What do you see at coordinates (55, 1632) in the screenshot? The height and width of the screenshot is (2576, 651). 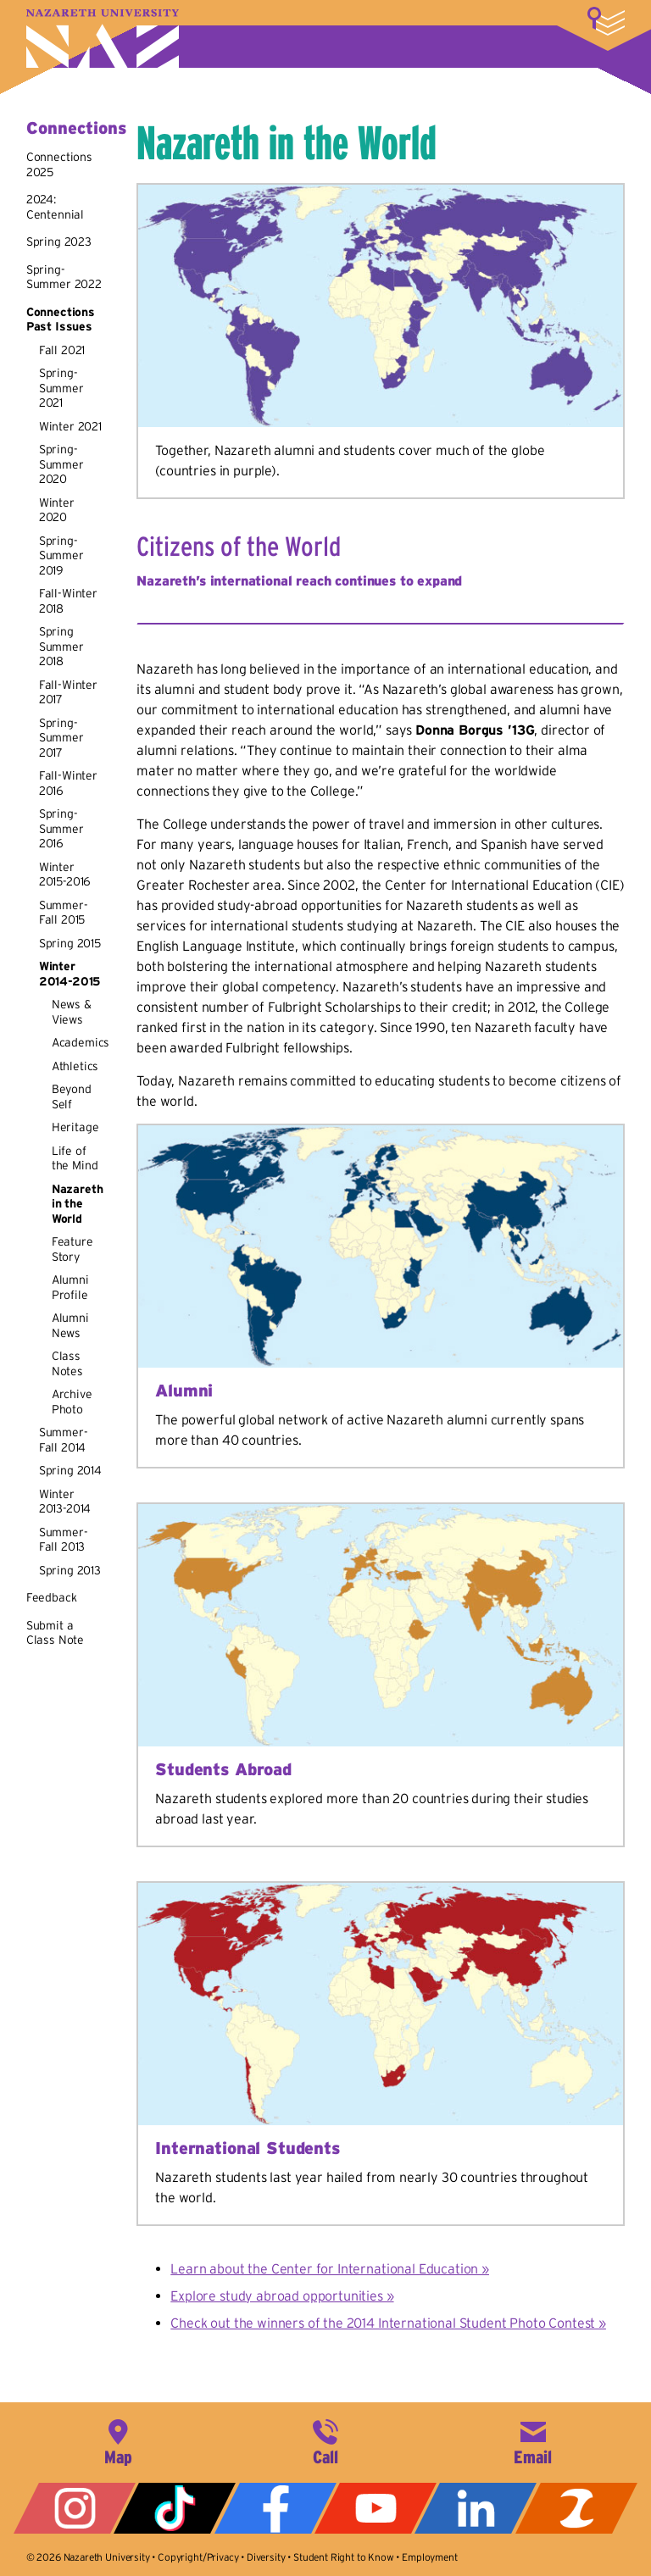 I see `Submit a Class Note` at bounding box center [55, 1632].